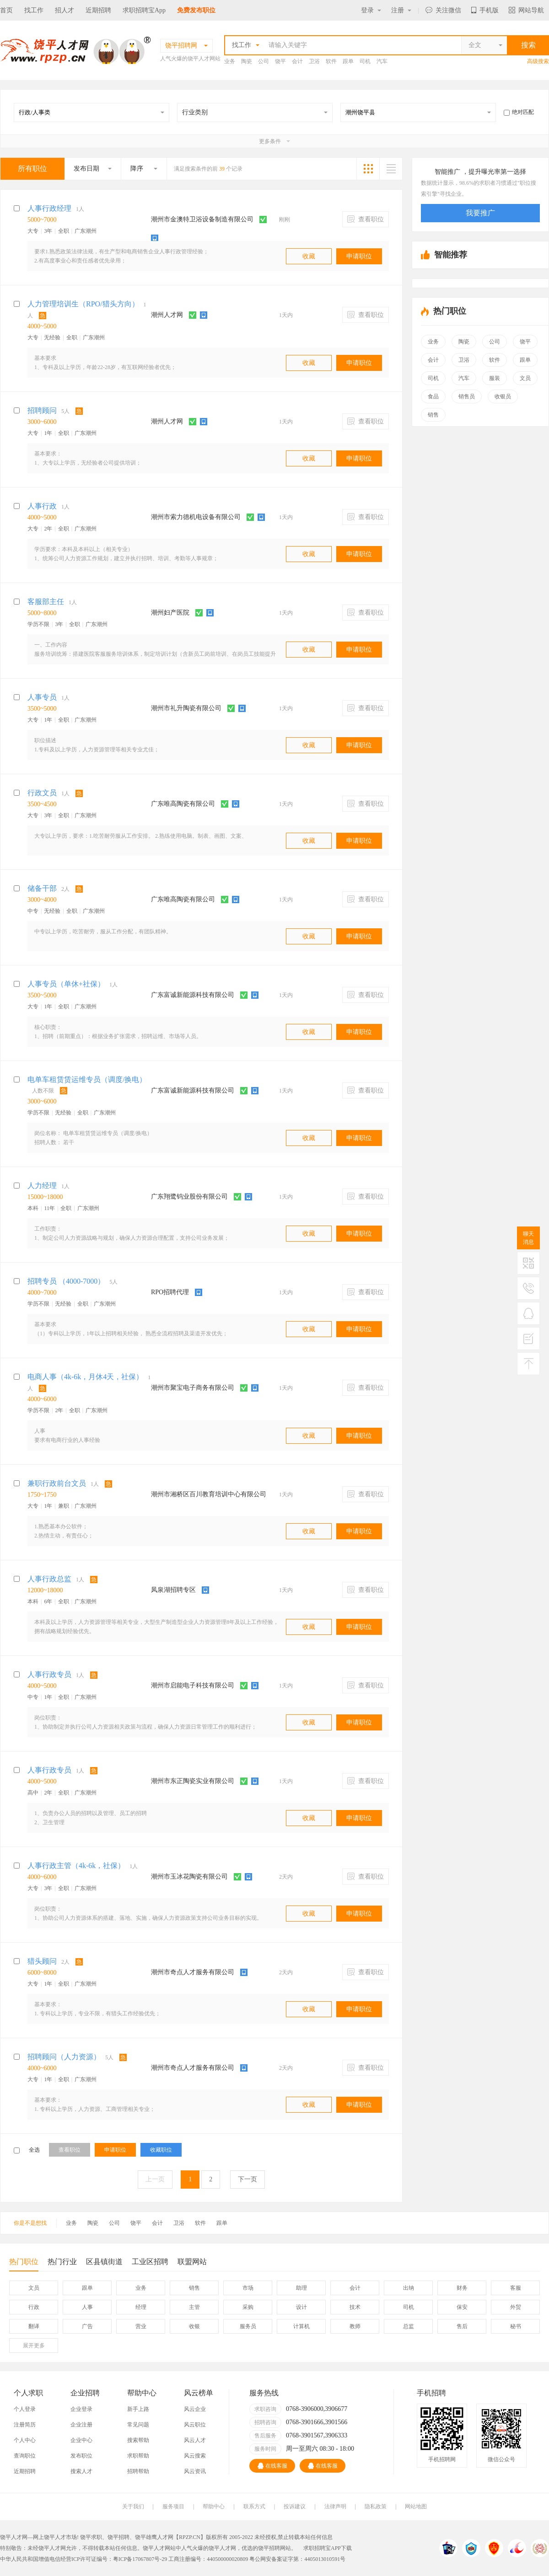  What do you see at coordinates (170, 612) in the screenshot?
I see `潮州妇产医院` at bounding box center [170, 612].